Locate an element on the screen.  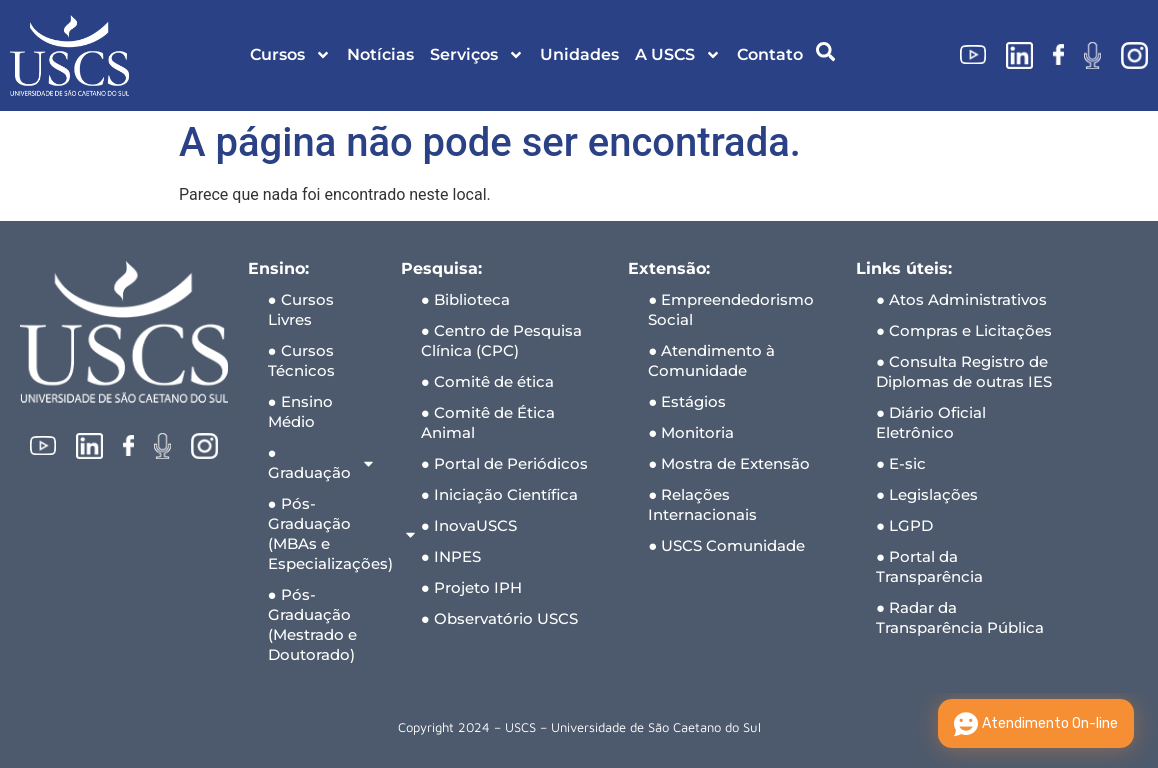
Notícias is located at coordinates (380, 54).